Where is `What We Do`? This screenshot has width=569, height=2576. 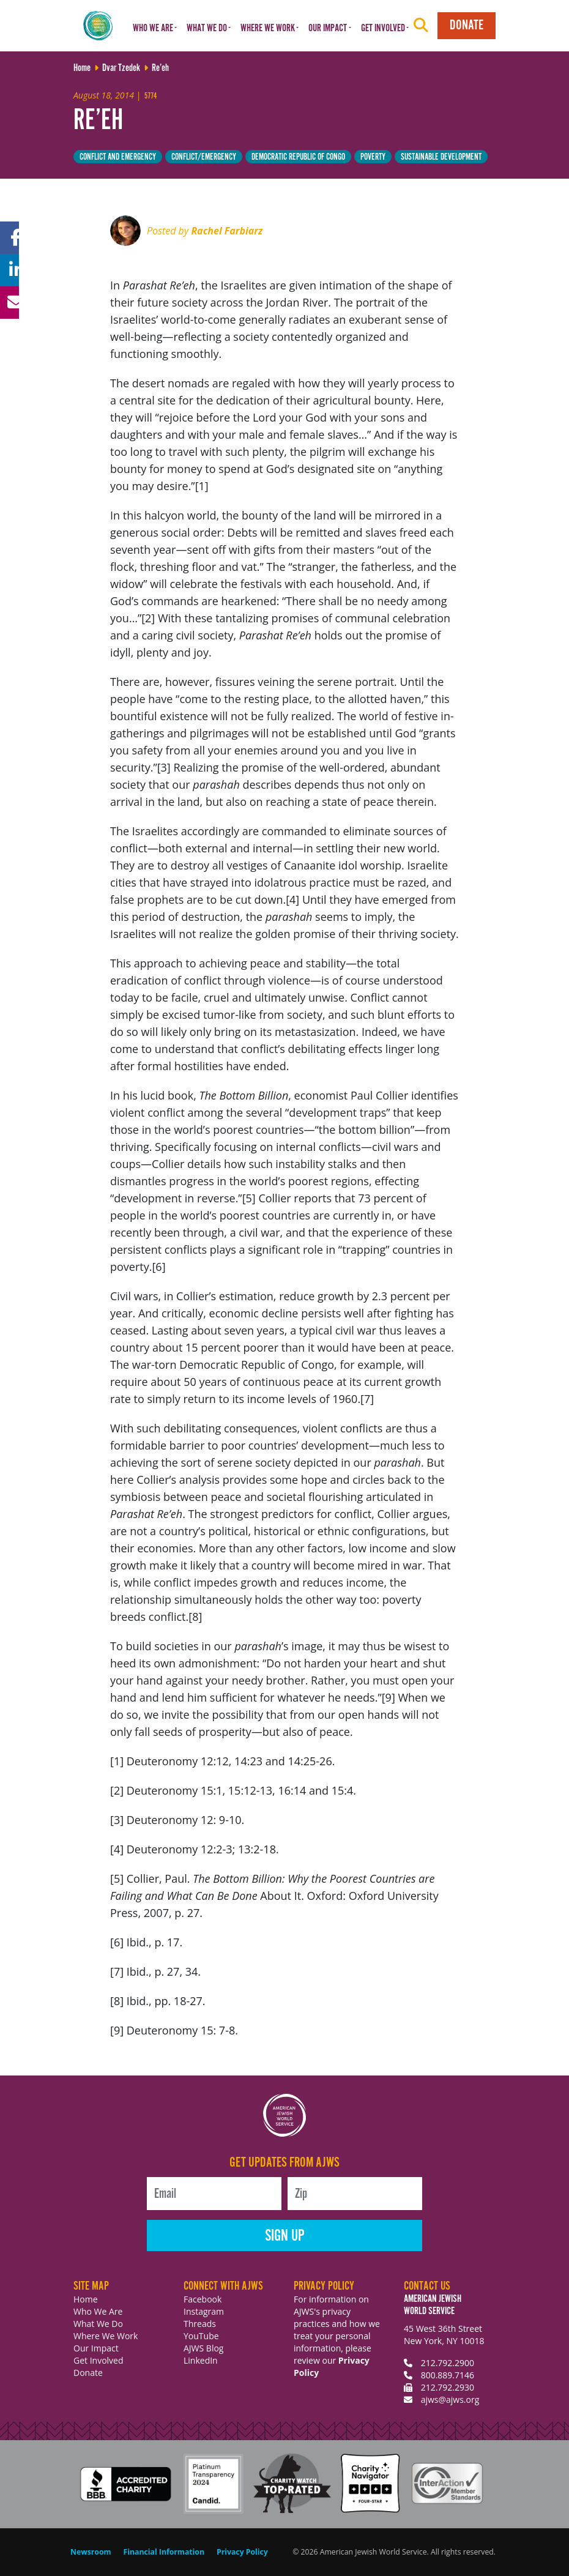
What We Do is located at coordinates (98, 2323).